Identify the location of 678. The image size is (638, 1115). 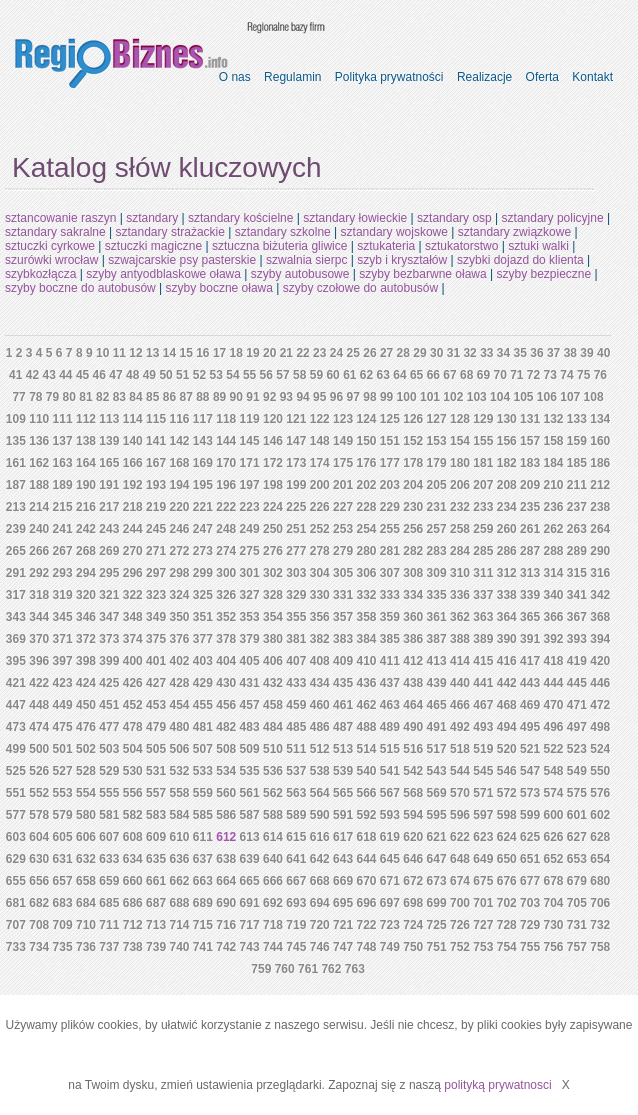
(553, 881).